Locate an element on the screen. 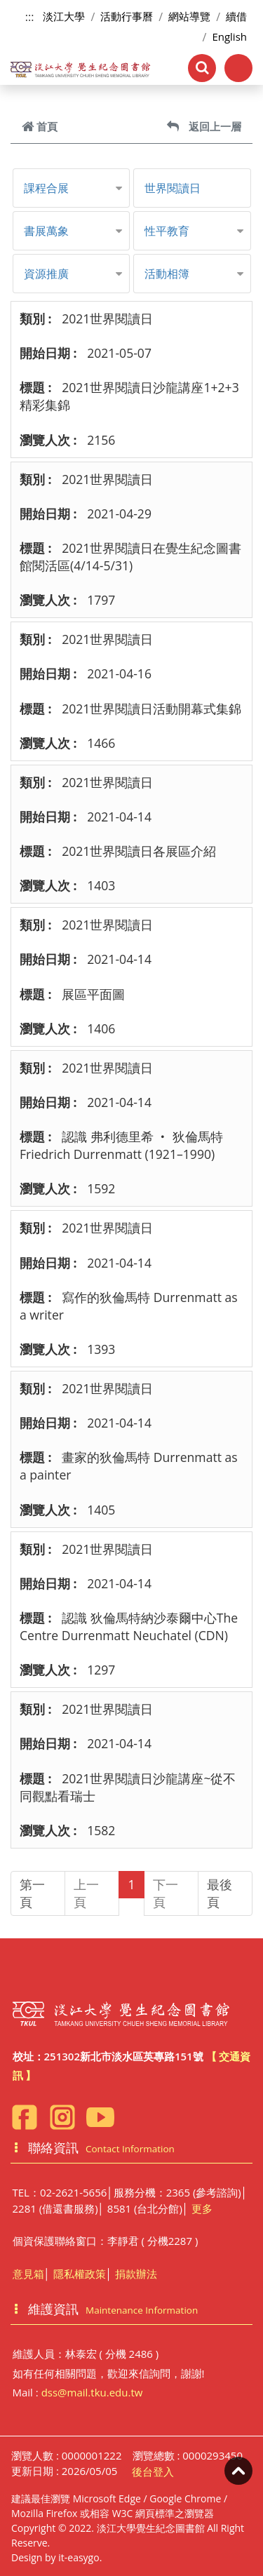 The image size is (263, 2576). 書展萬象 [button] is located at coordinates (46, 231).